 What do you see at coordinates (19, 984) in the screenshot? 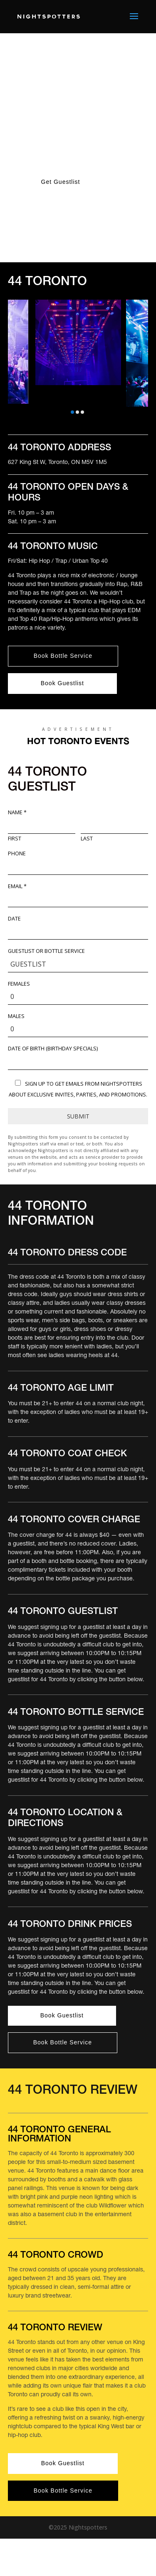
I see `Females` at bounding box center [19, 984].